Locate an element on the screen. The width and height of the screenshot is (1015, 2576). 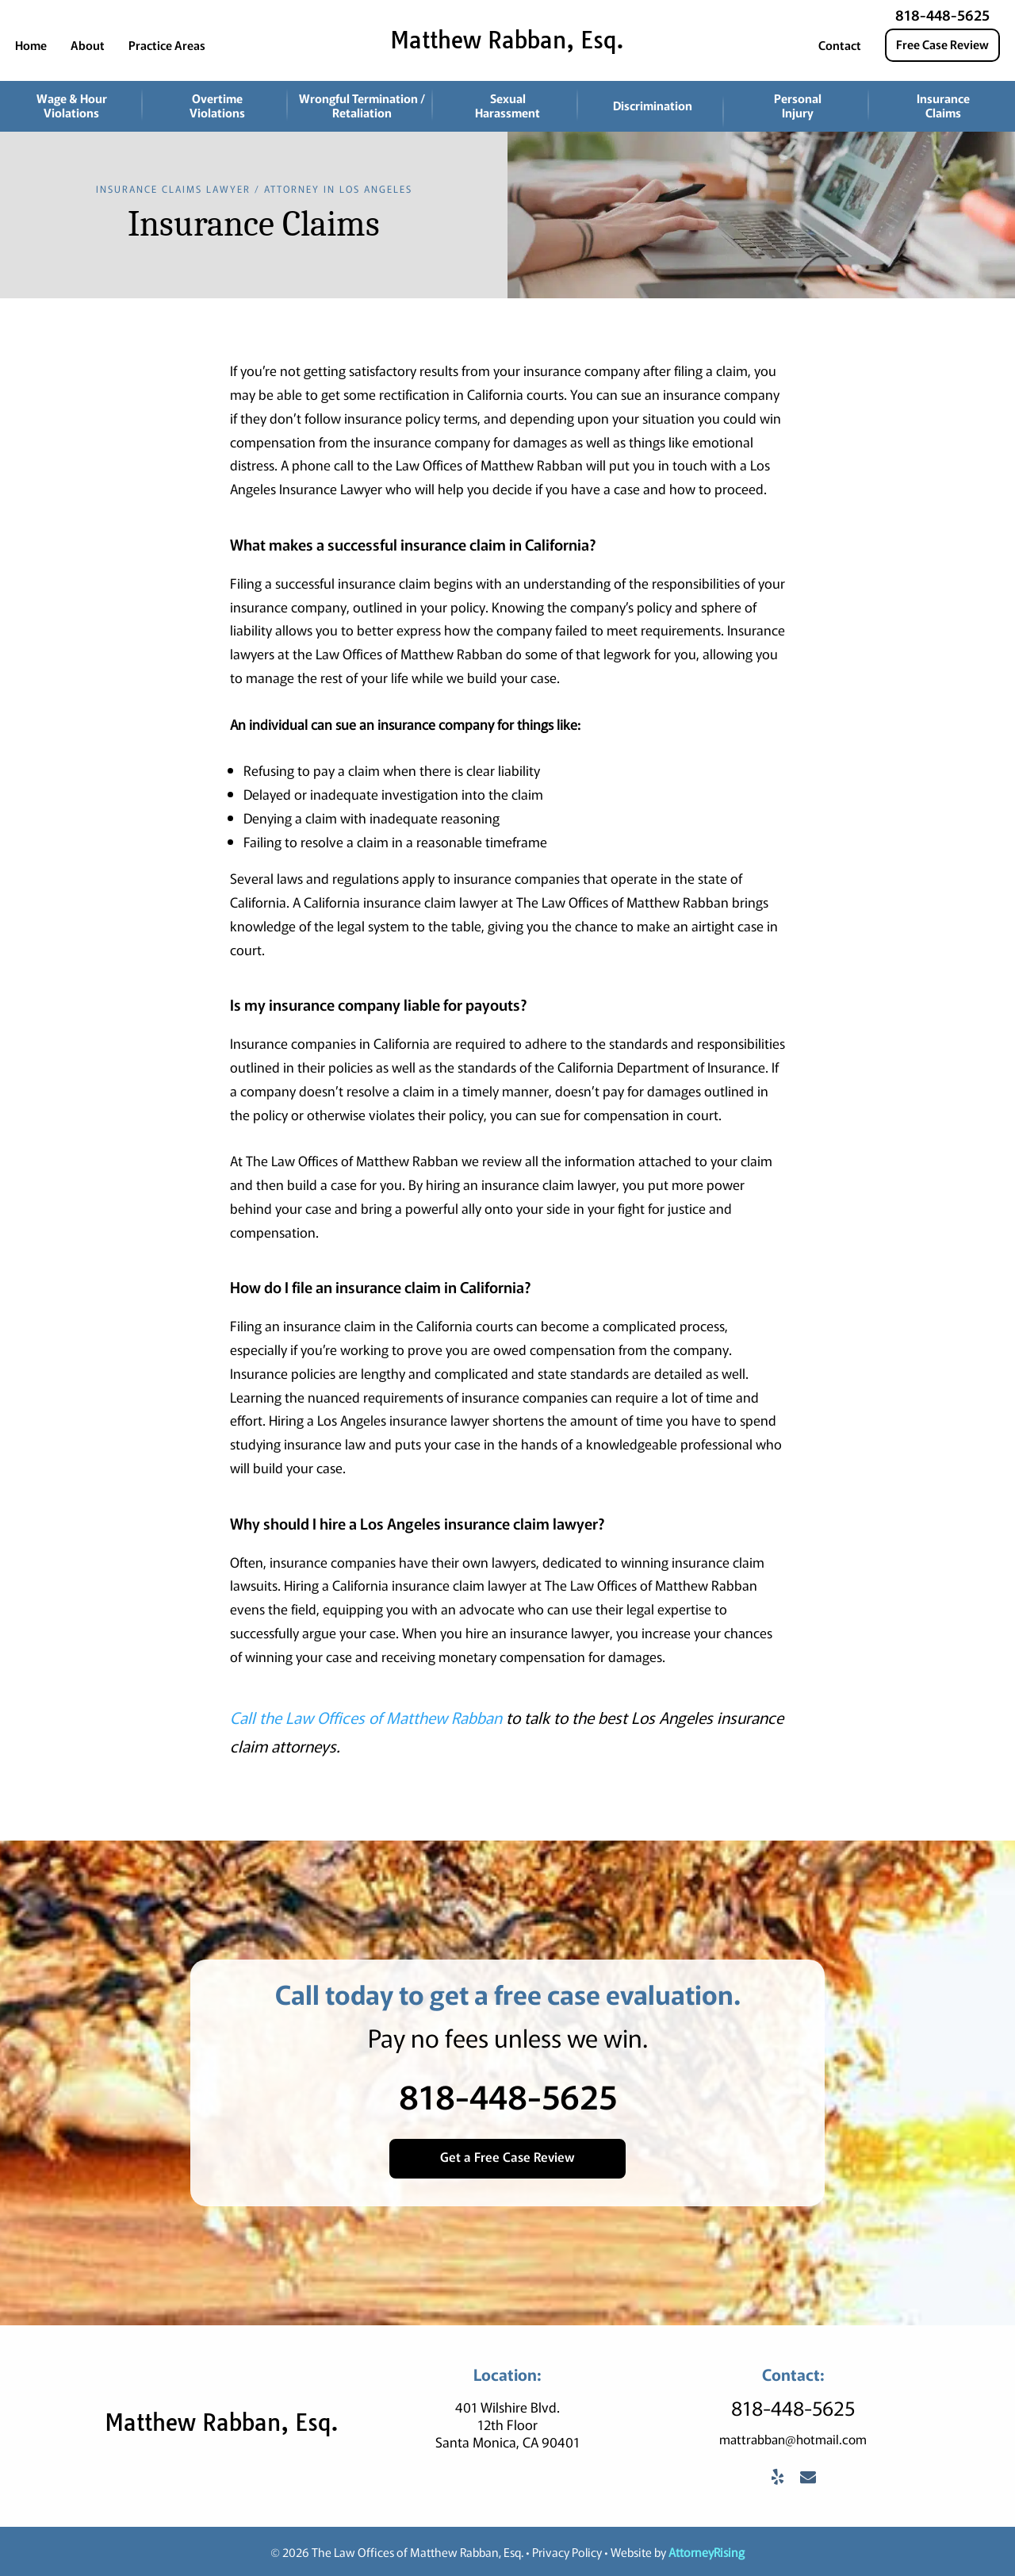
Wage & Hour Violations is located at coordinates (71, 105).